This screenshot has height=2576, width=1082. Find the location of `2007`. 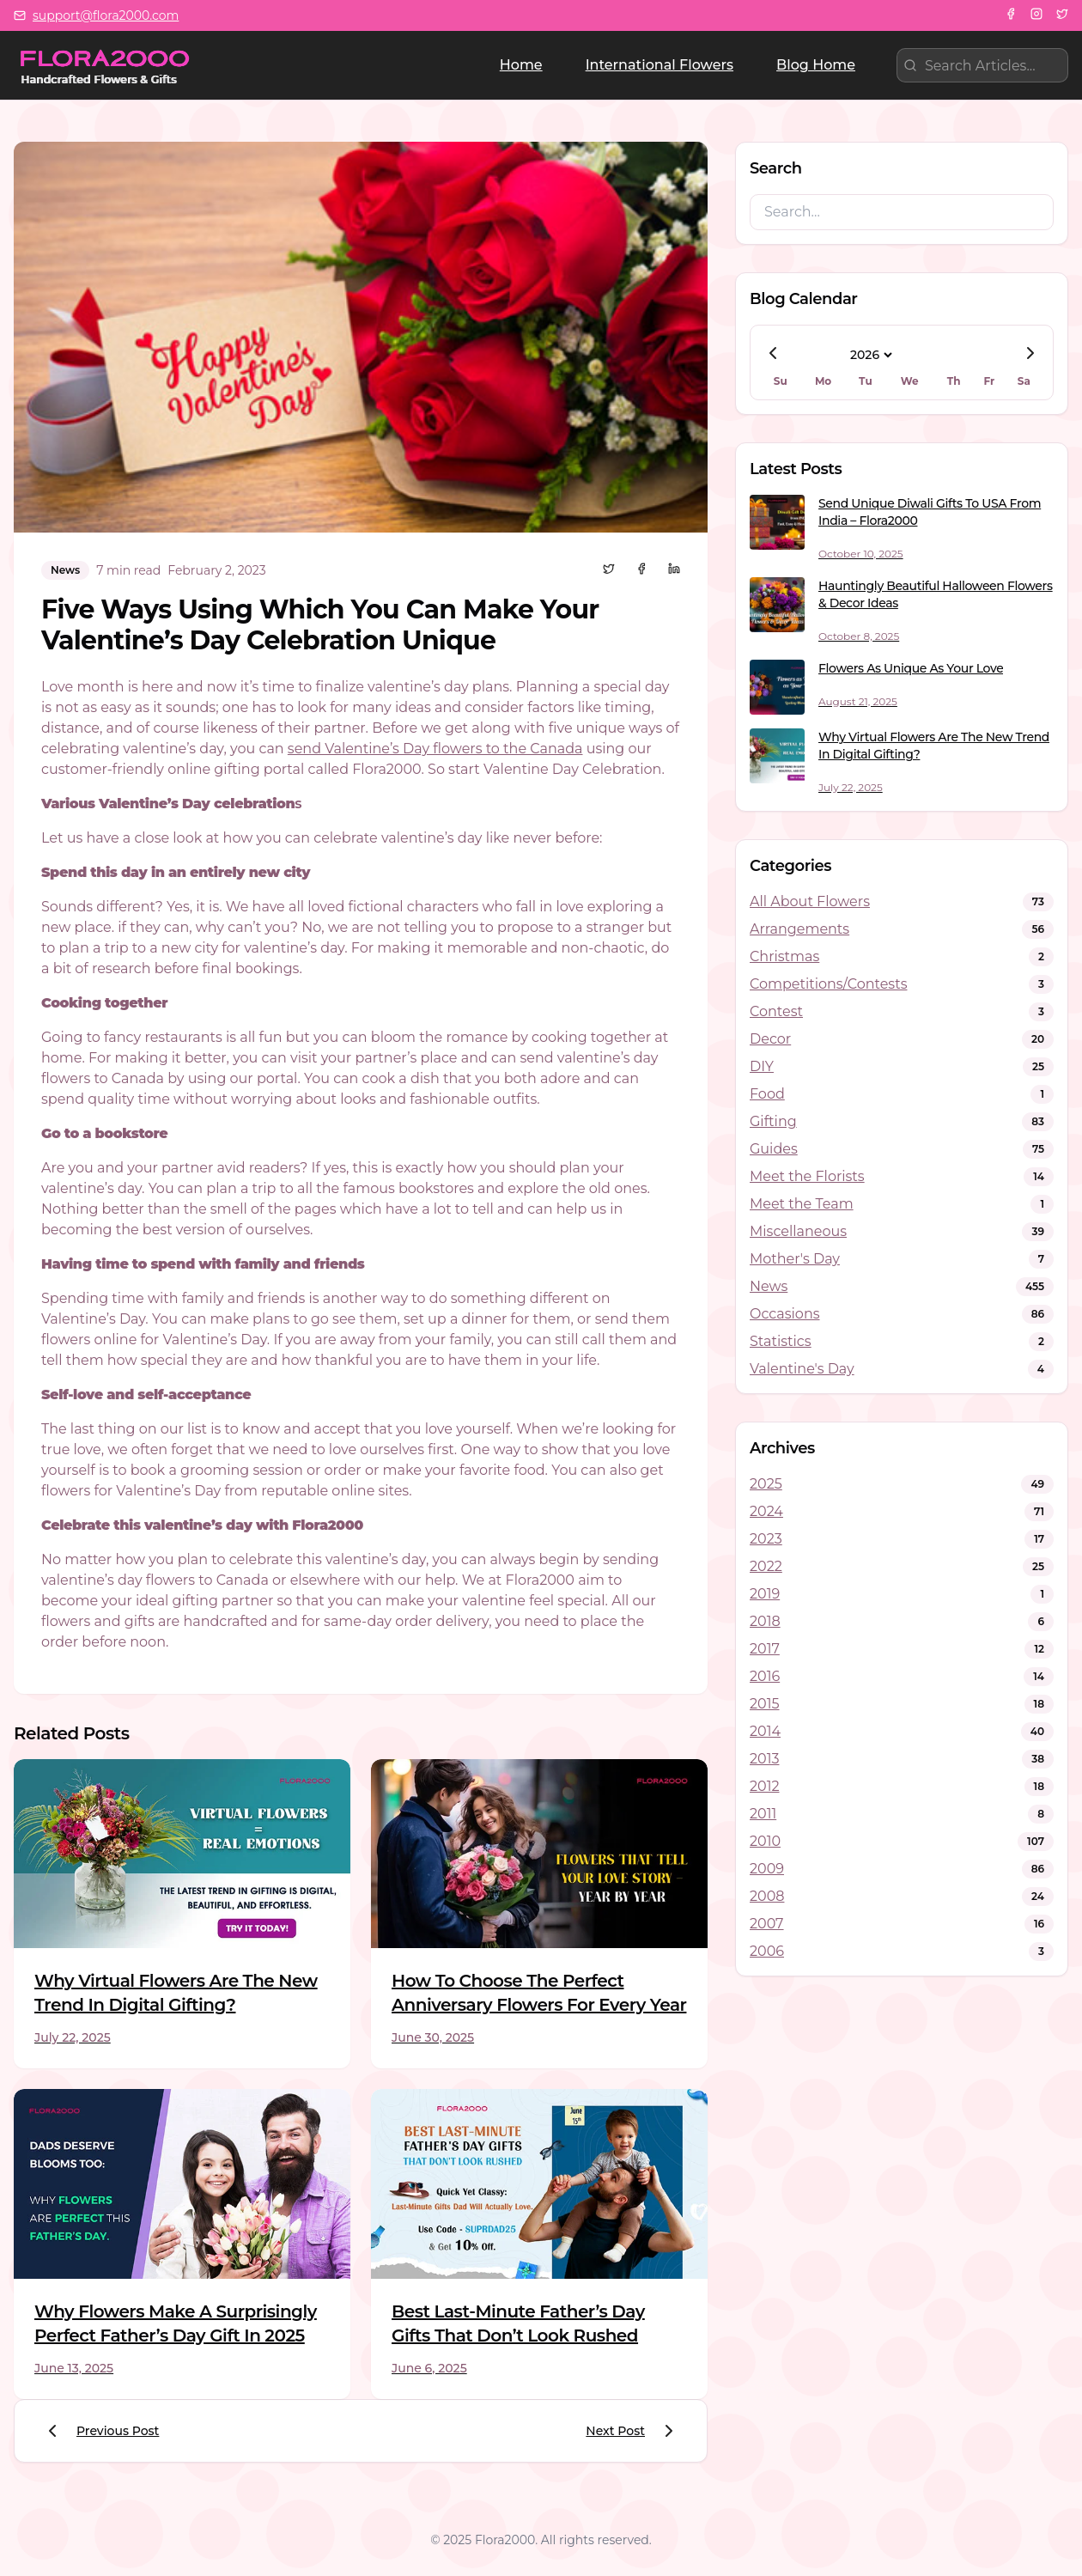

2007 is located at coordinates (767, 1923).